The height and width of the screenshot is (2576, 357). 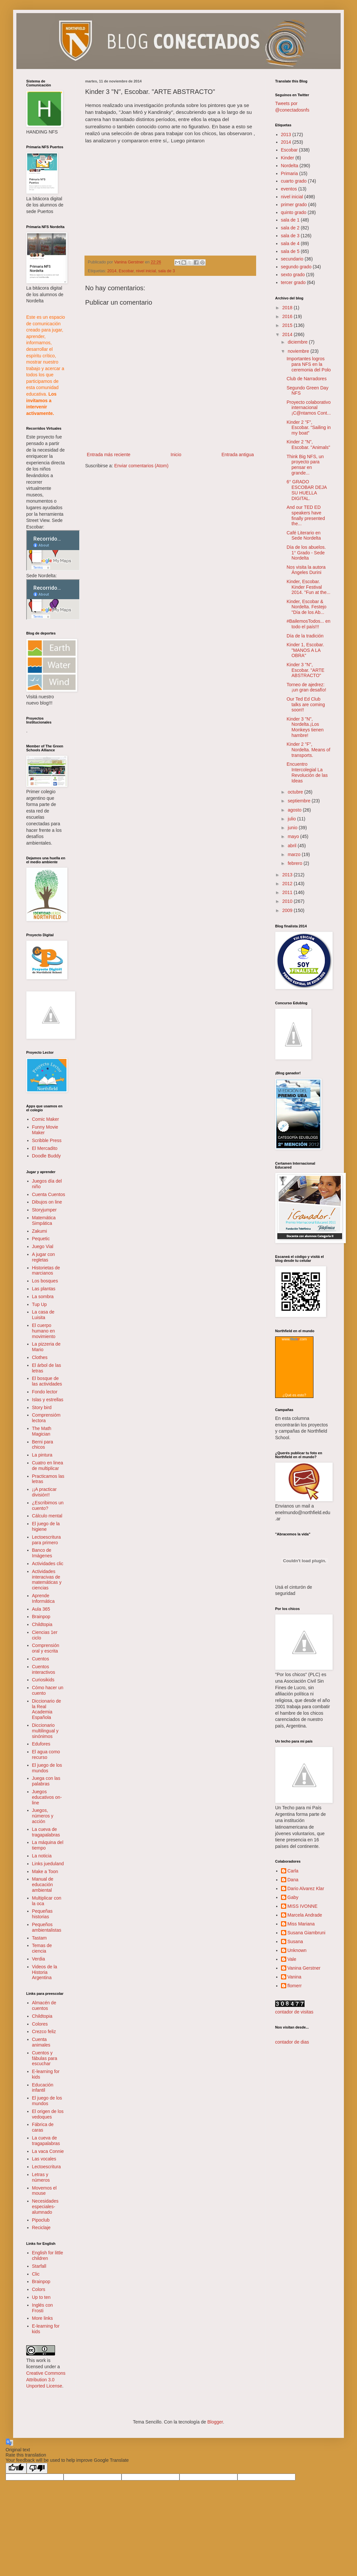 What do you see at coordinates (309, 408) in the screenshot?
I see `Proyecto colaborativo internacional ¡C@ntamos Cont...` at bounding box center [309, 408].